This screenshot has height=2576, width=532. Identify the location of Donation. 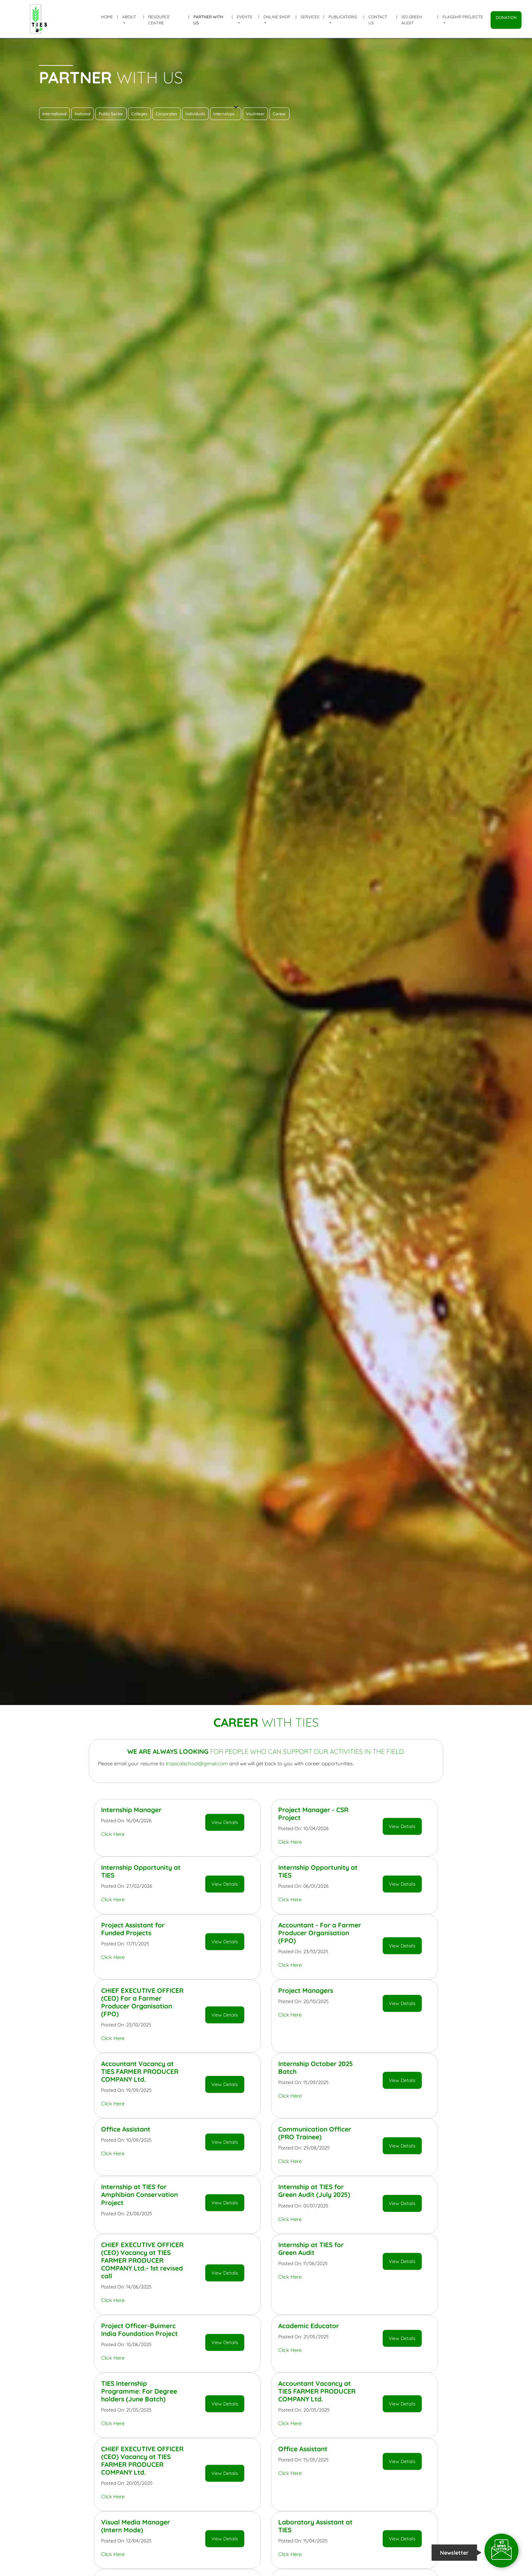
(506, 17).